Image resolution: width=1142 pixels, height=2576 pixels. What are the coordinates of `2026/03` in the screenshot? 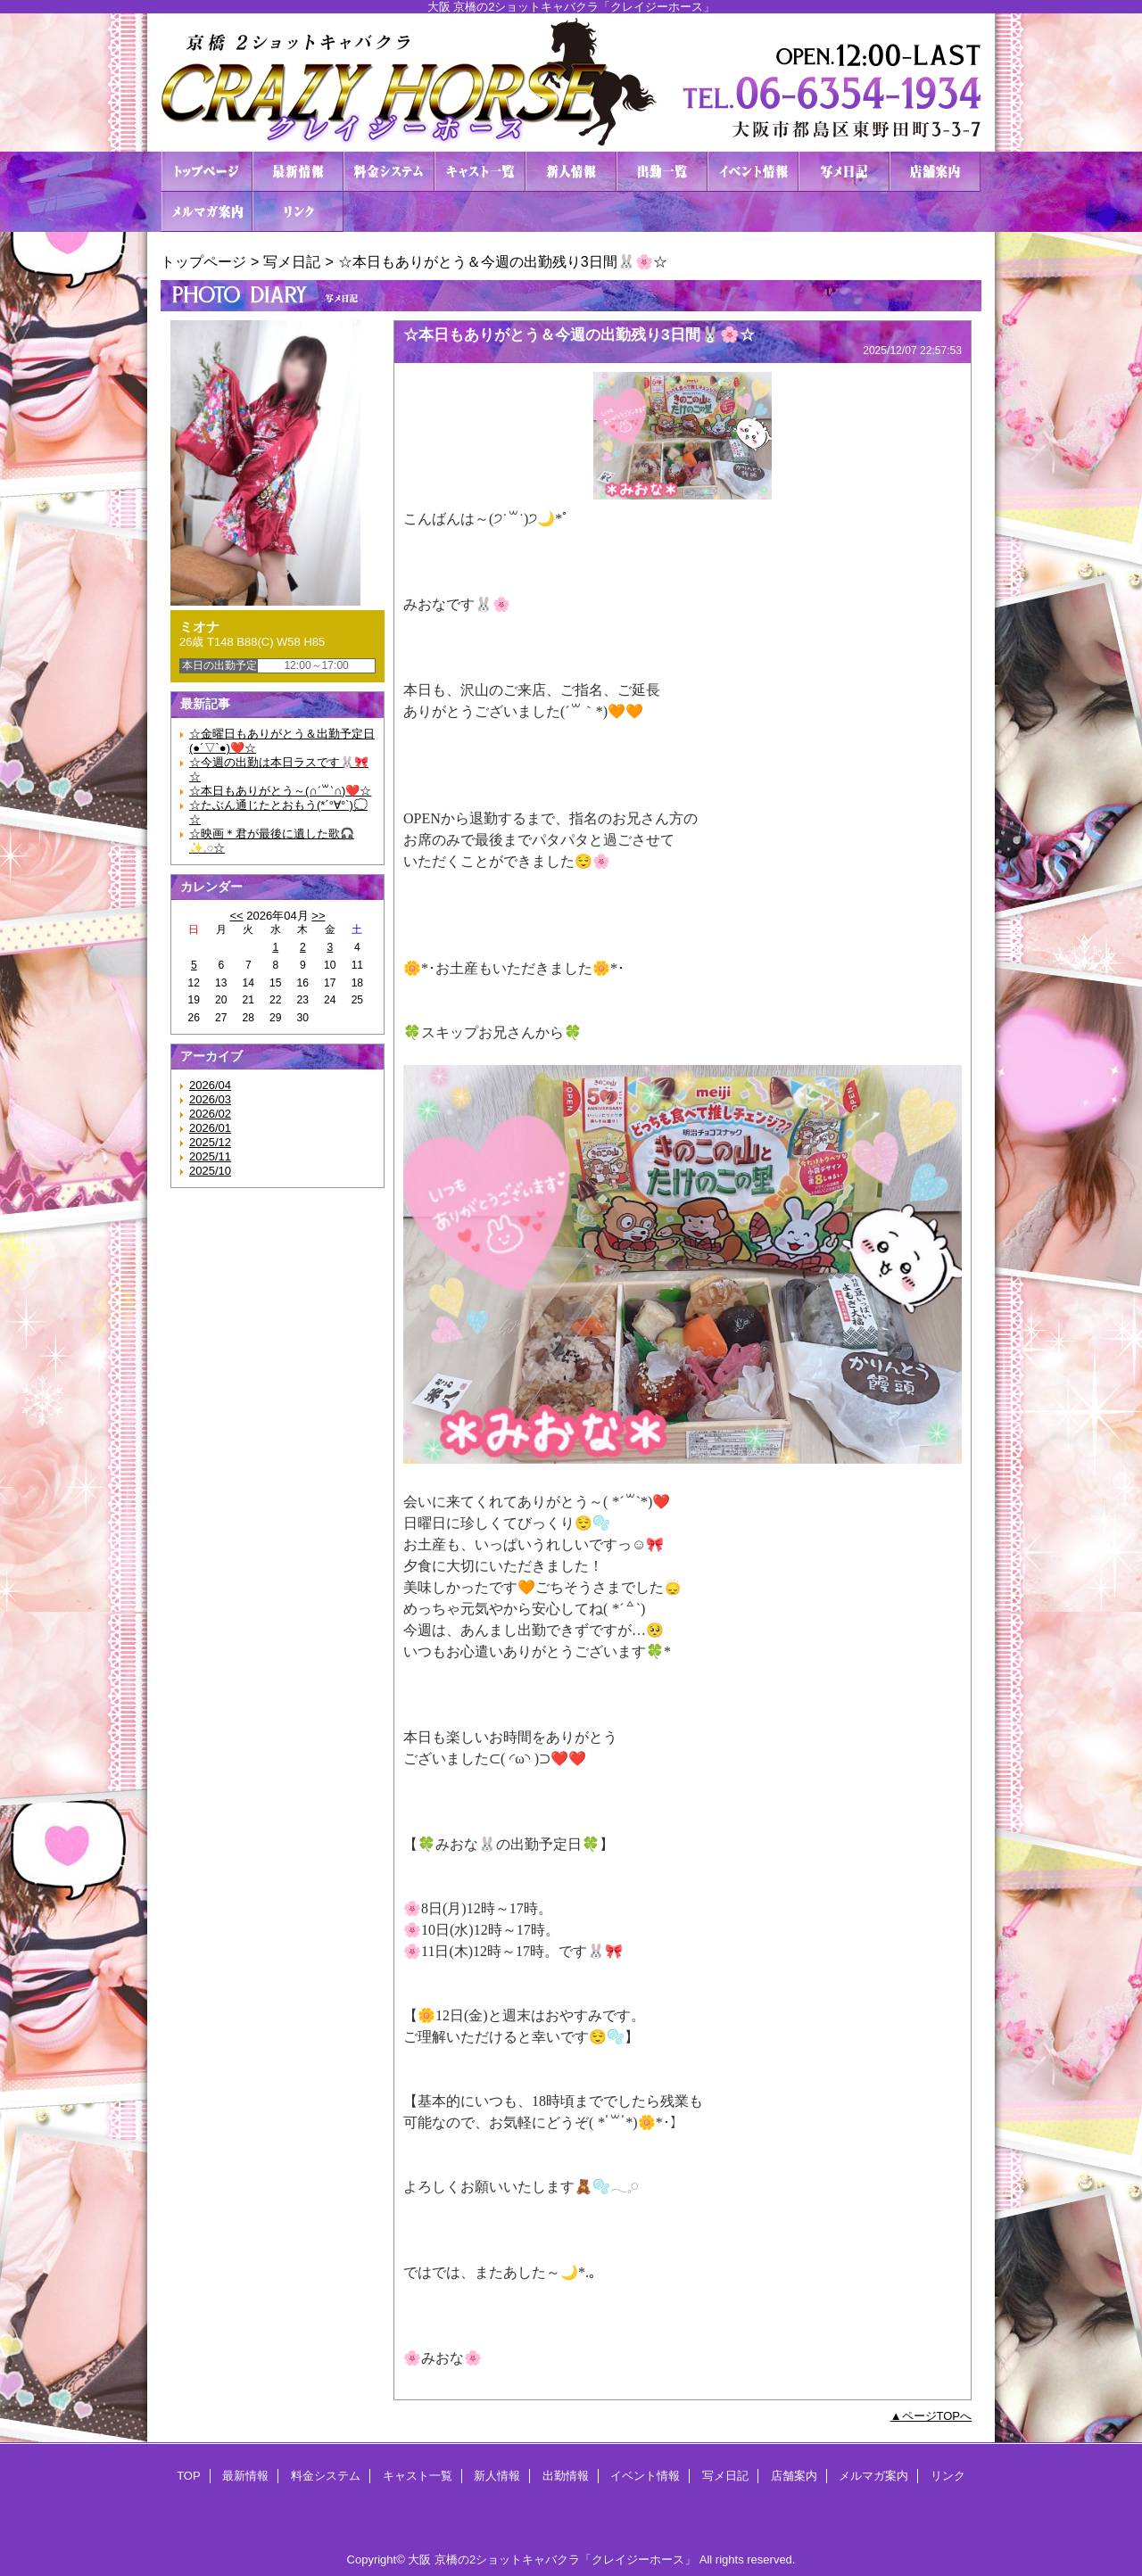 It's located at (210, 1099).